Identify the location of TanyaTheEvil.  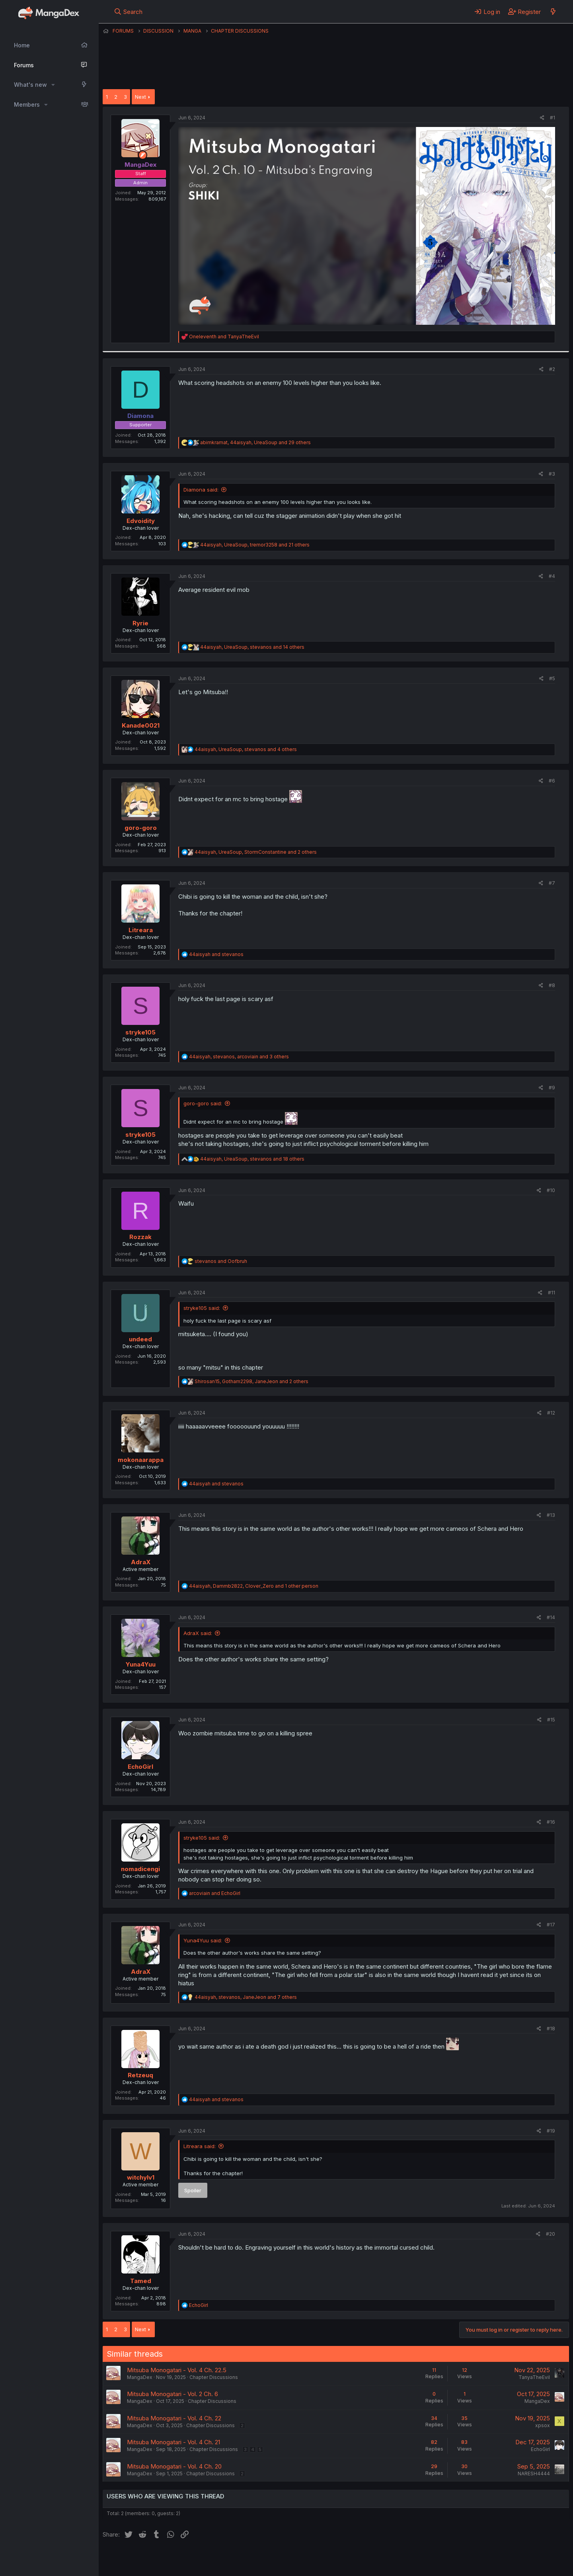
(534, 2377).